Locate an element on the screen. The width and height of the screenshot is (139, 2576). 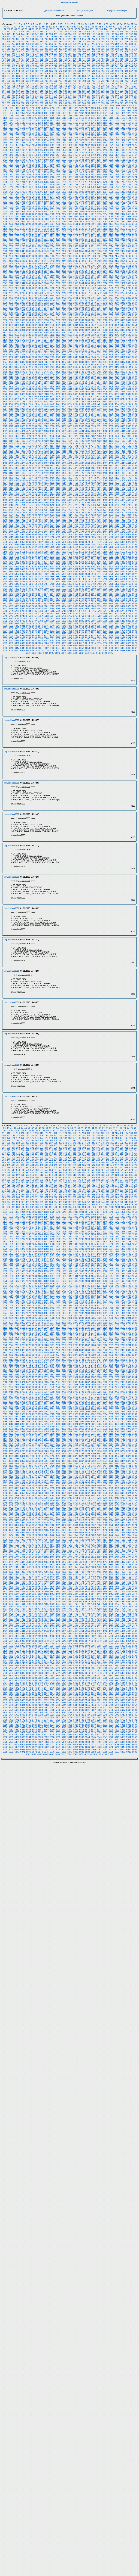
1731 is located at coordinates (64, 184).